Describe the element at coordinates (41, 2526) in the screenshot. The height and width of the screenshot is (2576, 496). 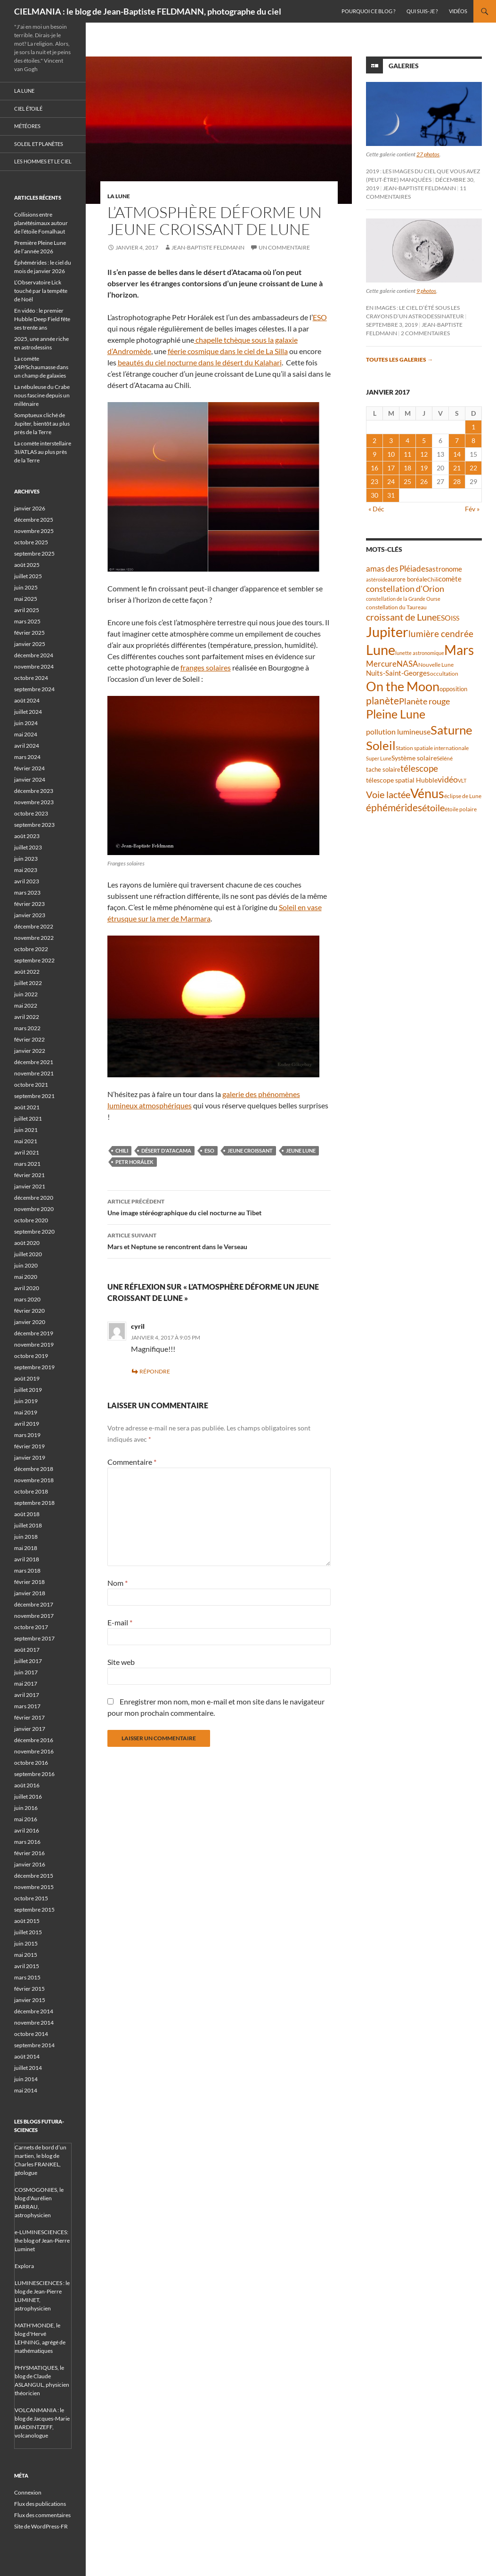
I see `Site de WordPress-FR` at that location.